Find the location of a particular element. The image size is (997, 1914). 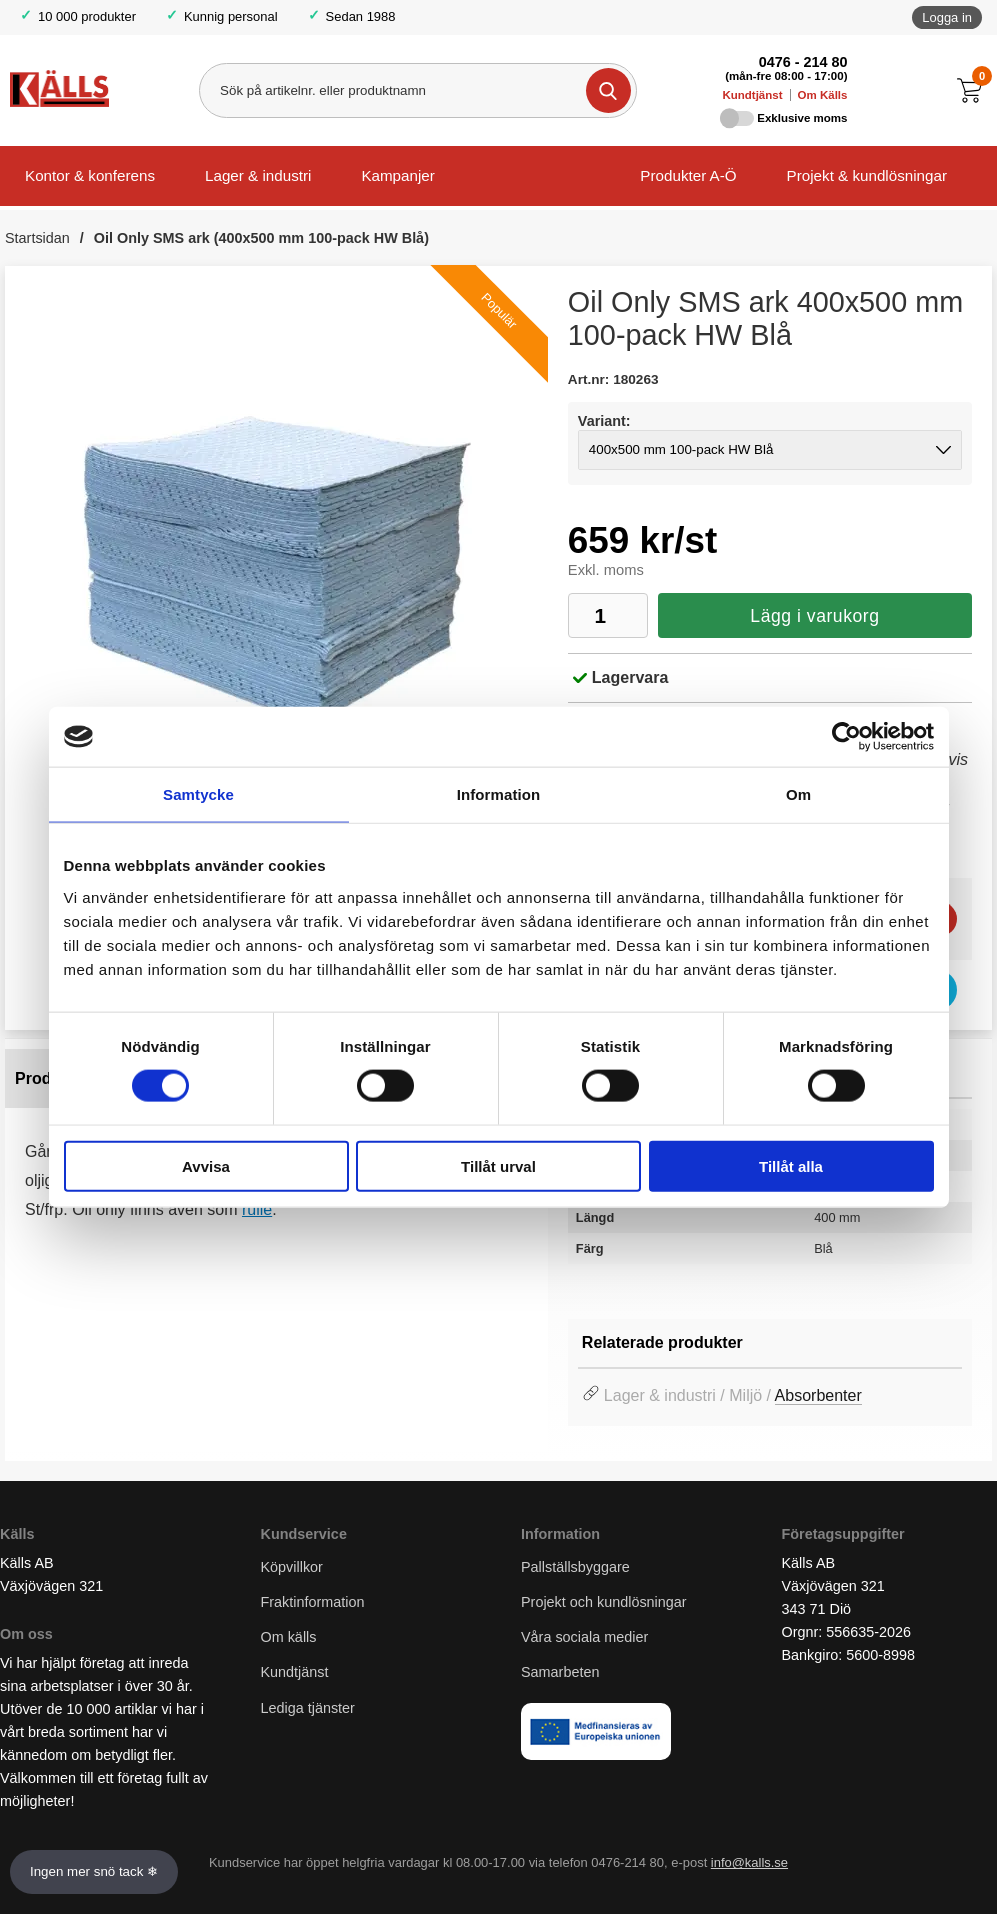

Variant: is located at coordinates (604, 421).